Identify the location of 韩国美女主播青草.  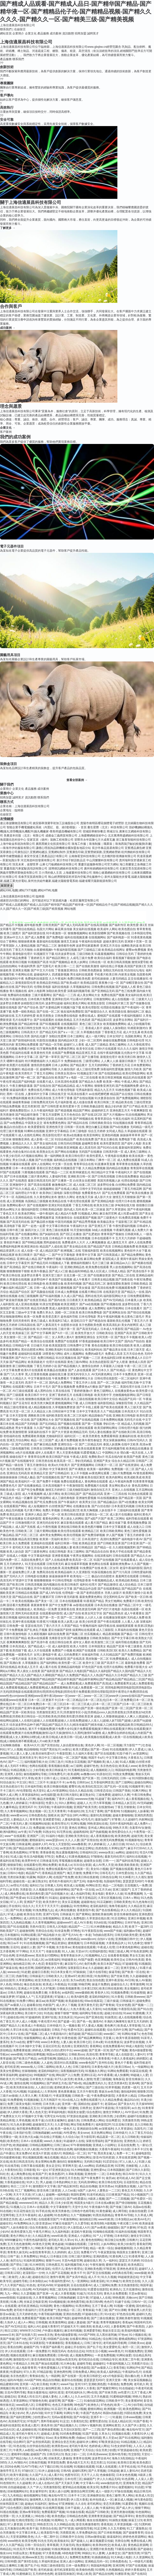
(128, 2252).